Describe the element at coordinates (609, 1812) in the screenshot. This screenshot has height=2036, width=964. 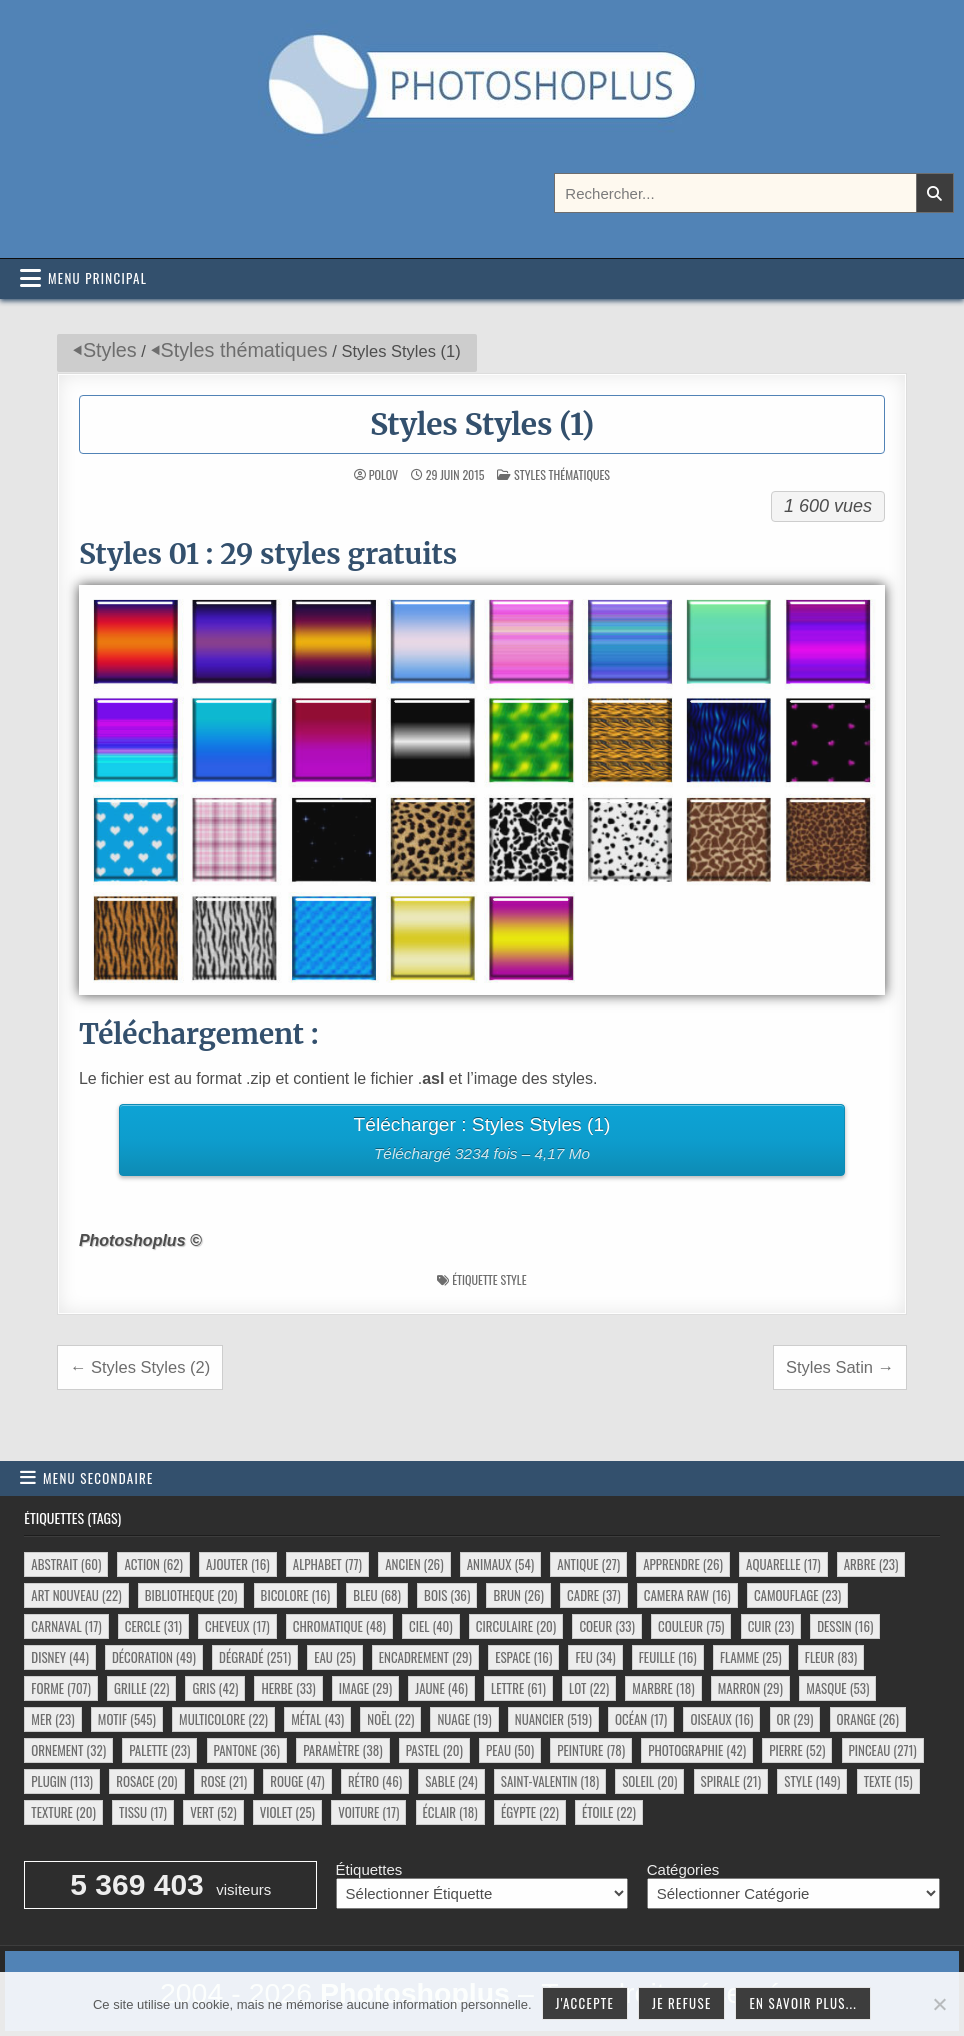
I see `étoile [étoile (22 éléments)]` at that location.